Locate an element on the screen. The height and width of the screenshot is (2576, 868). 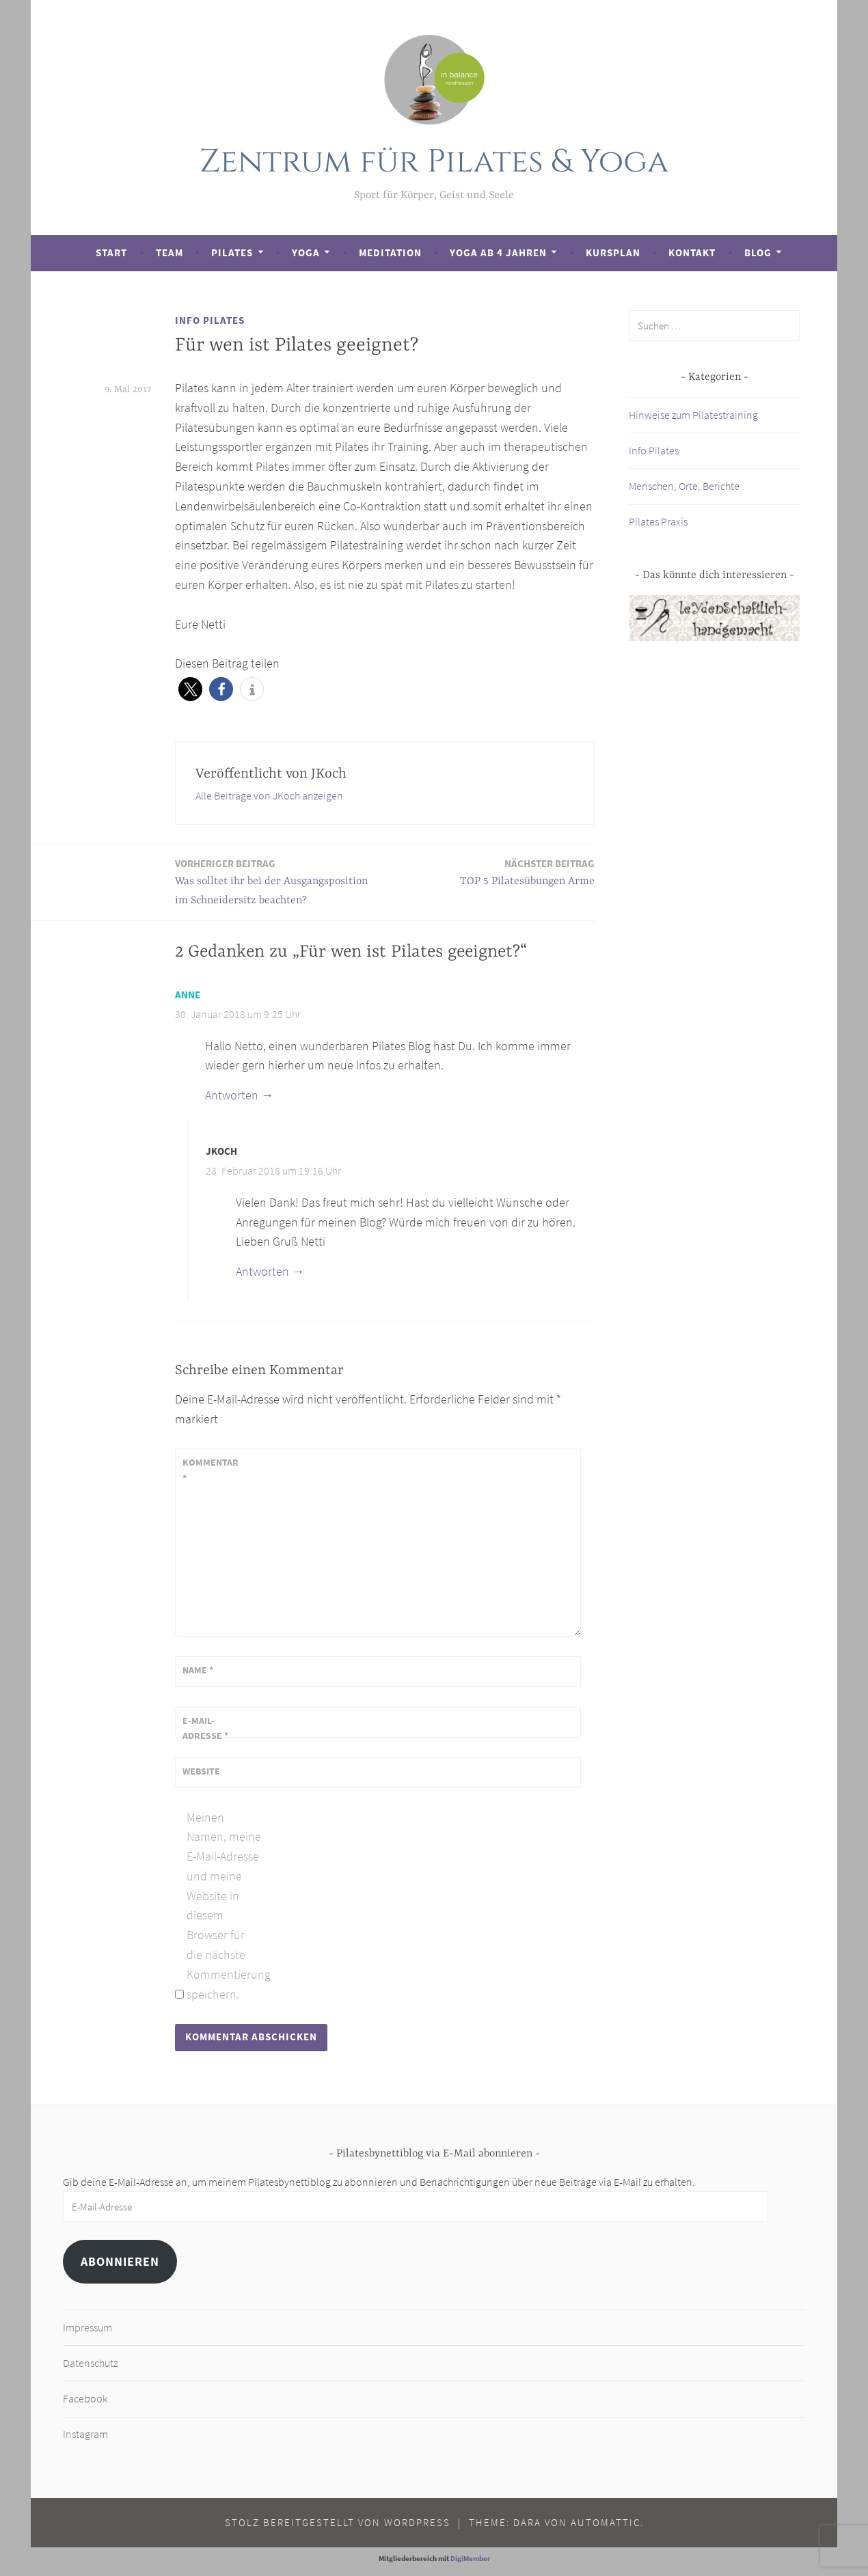
Anne is located at coordinates (187, 994).